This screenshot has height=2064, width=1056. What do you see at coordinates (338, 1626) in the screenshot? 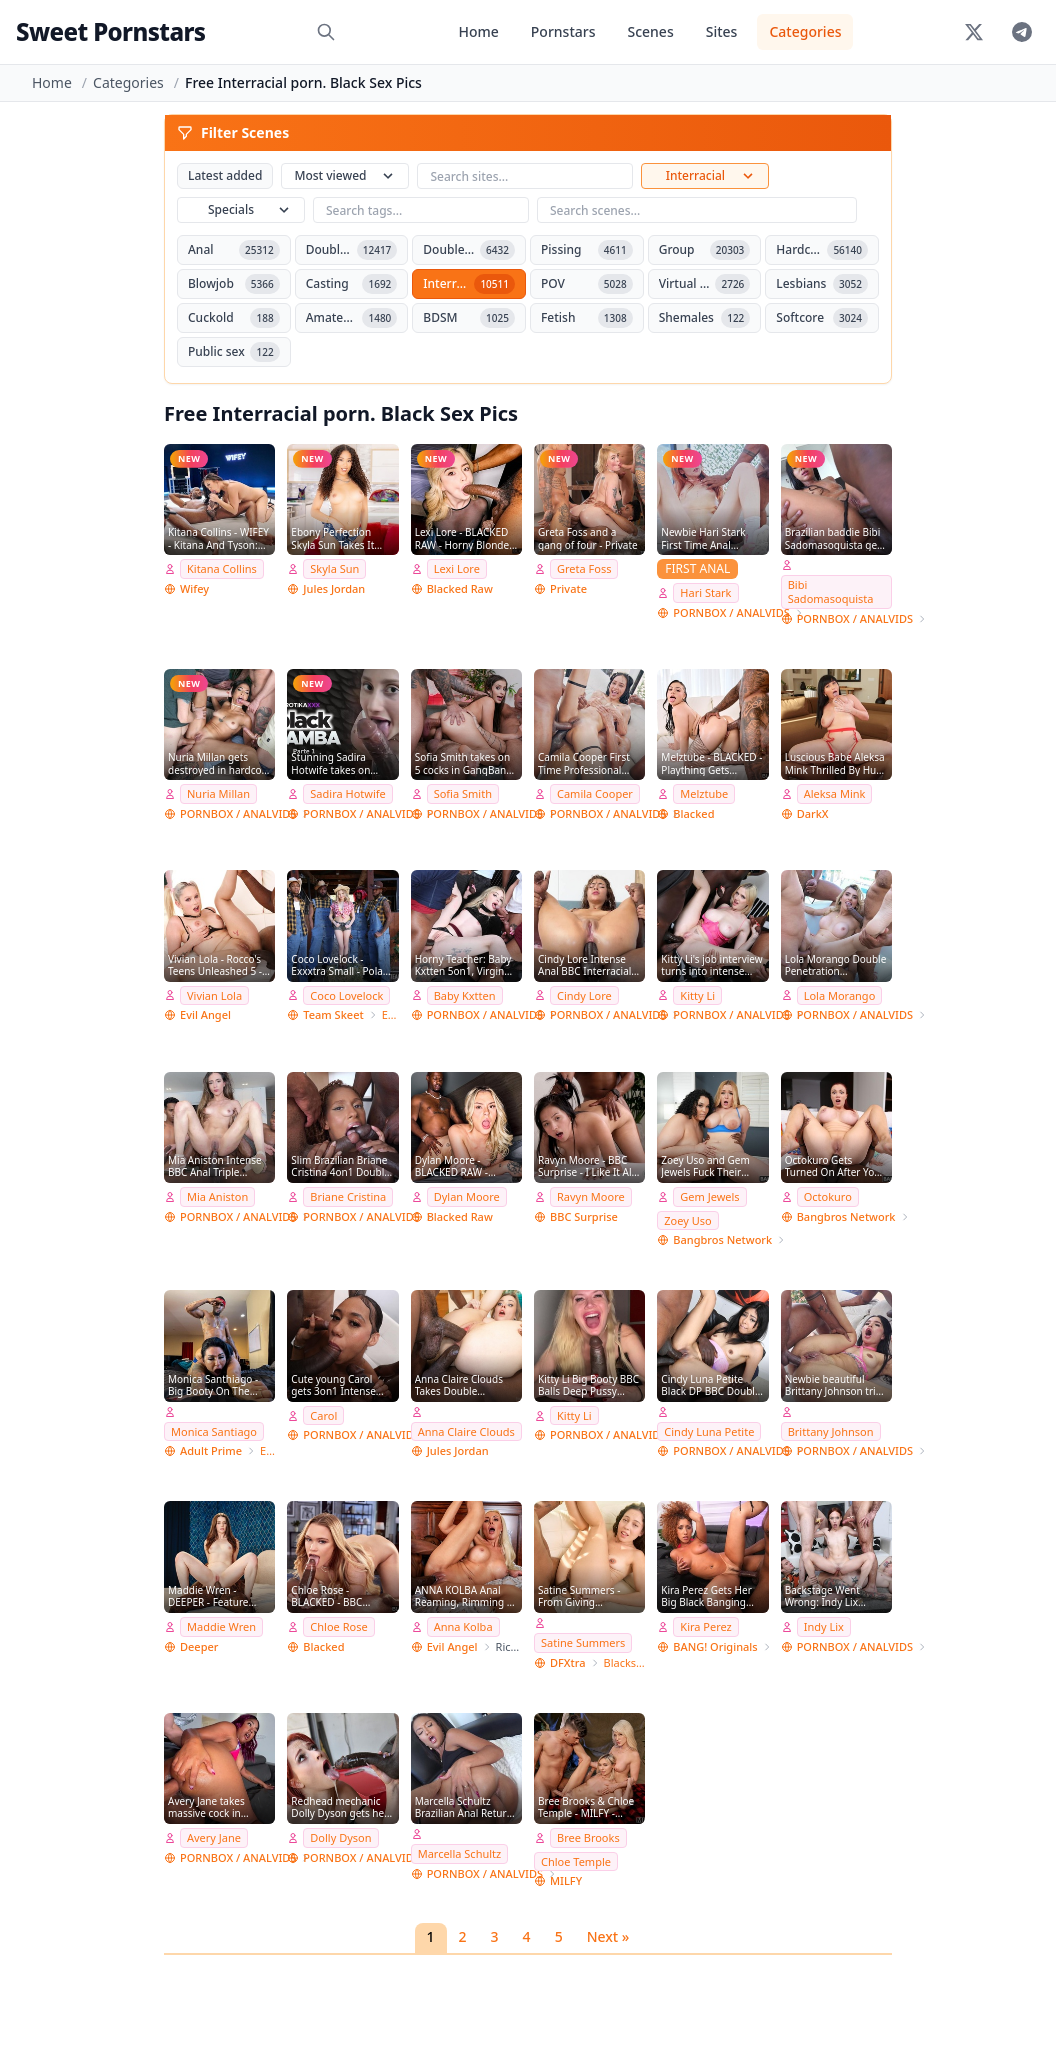
I see `Chloe Rose` at bounding box center [338, 1626].